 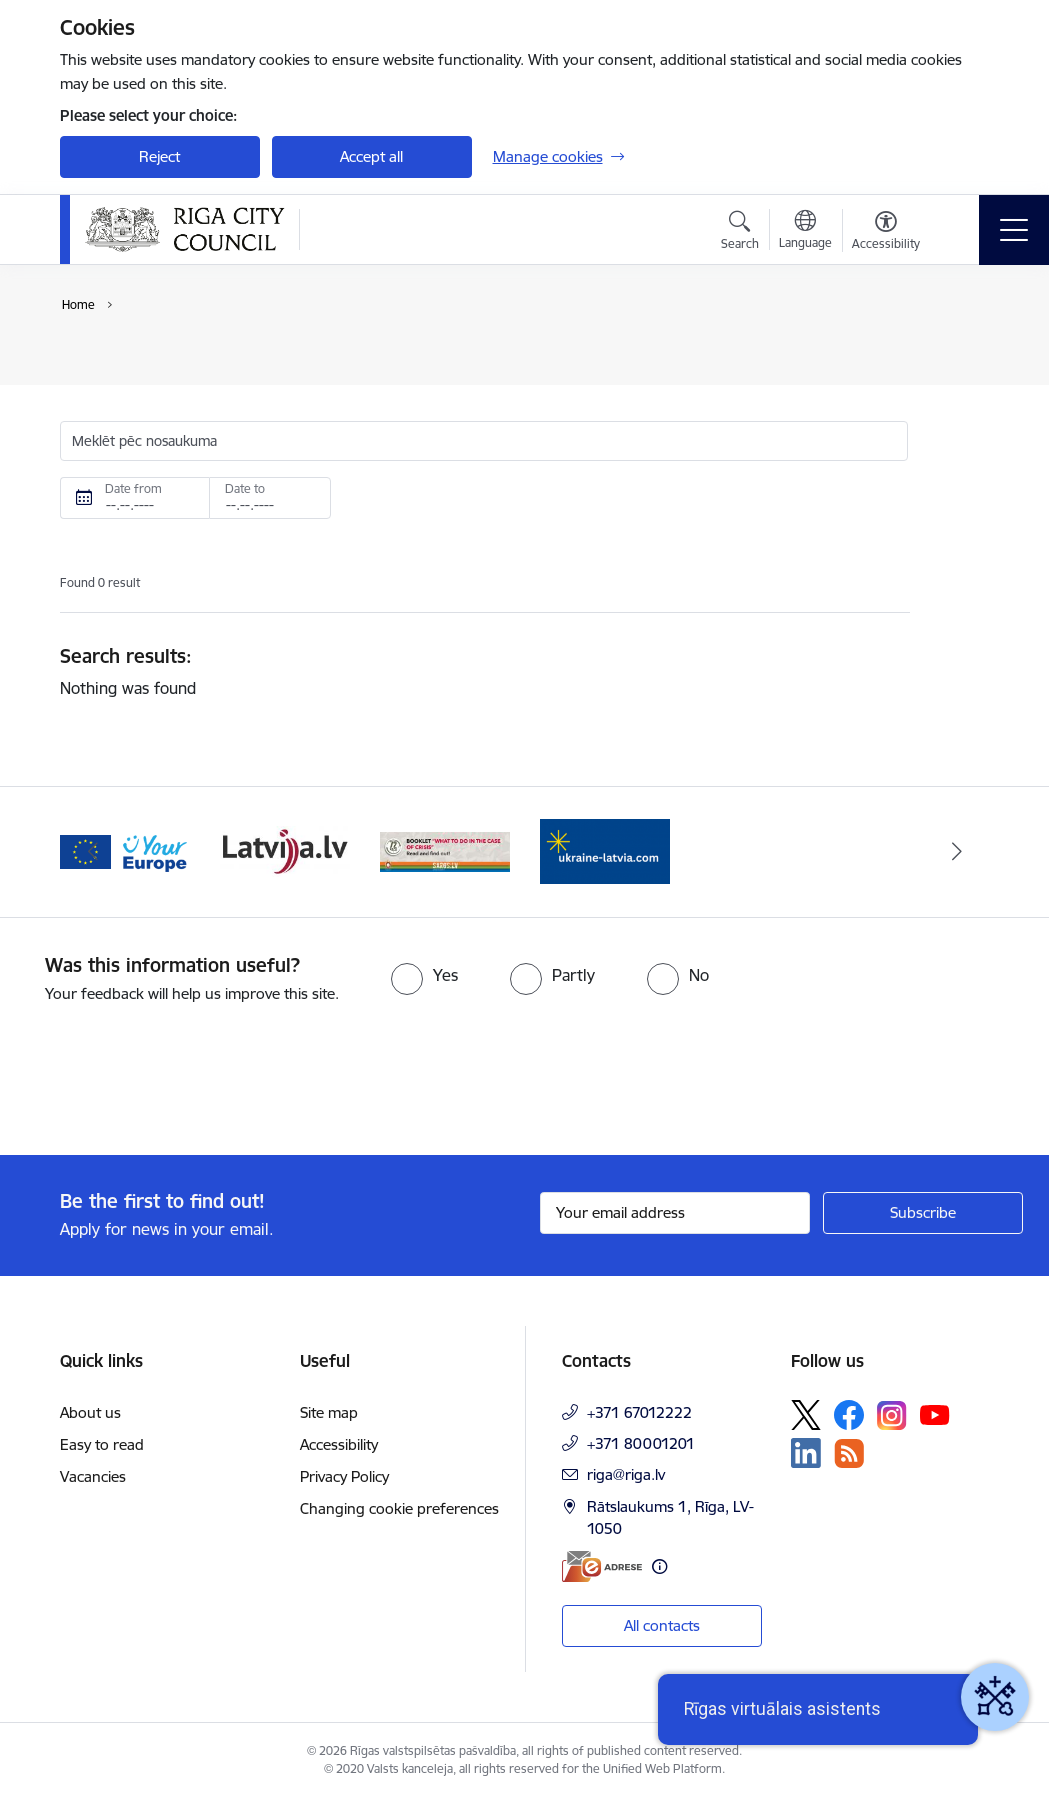 What do you see at coordinates (1014, 230) in the screenshot?
I see `[Toggle navigation]` at bounding box center [1014, 230].